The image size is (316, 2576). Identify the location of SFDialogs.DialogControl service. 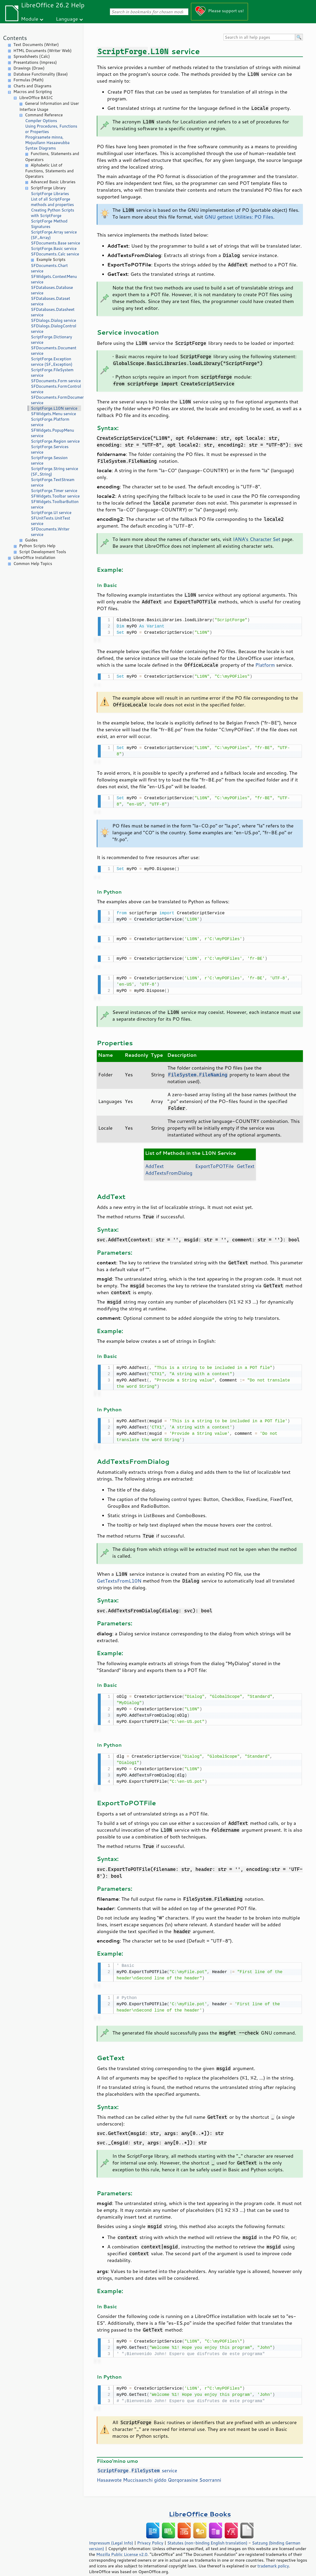
(53, 328).